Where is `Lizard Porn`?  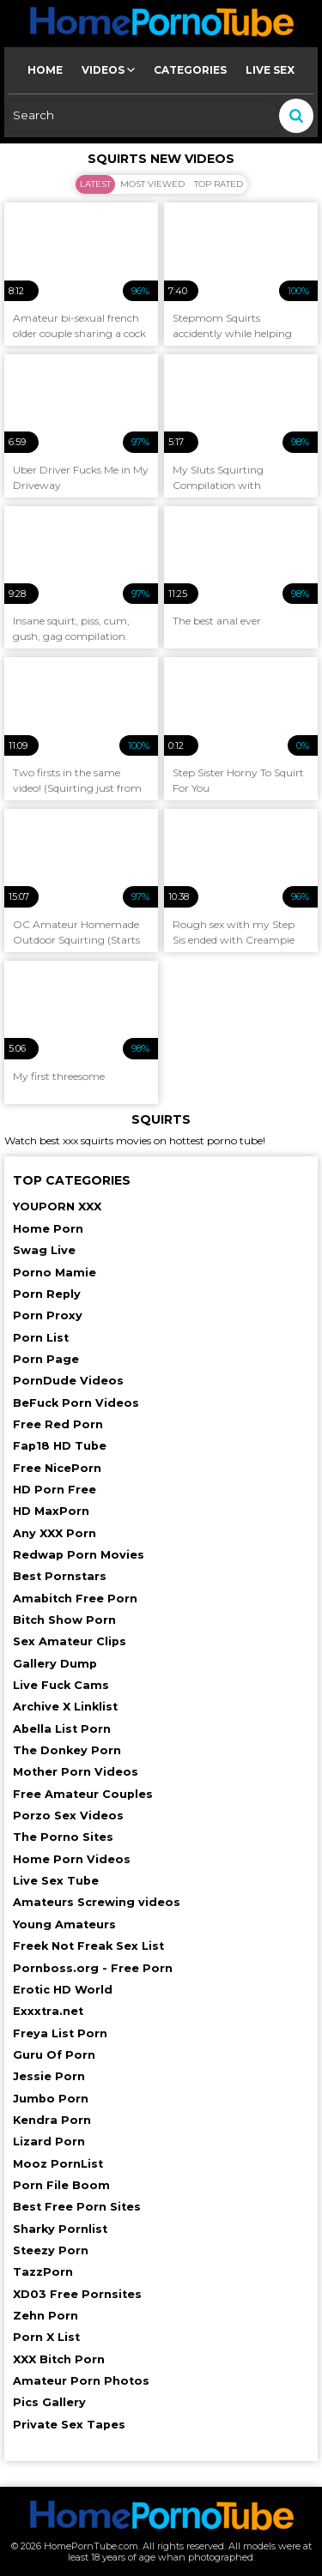 Lizard Porn is located at coordinates (49, 2141).